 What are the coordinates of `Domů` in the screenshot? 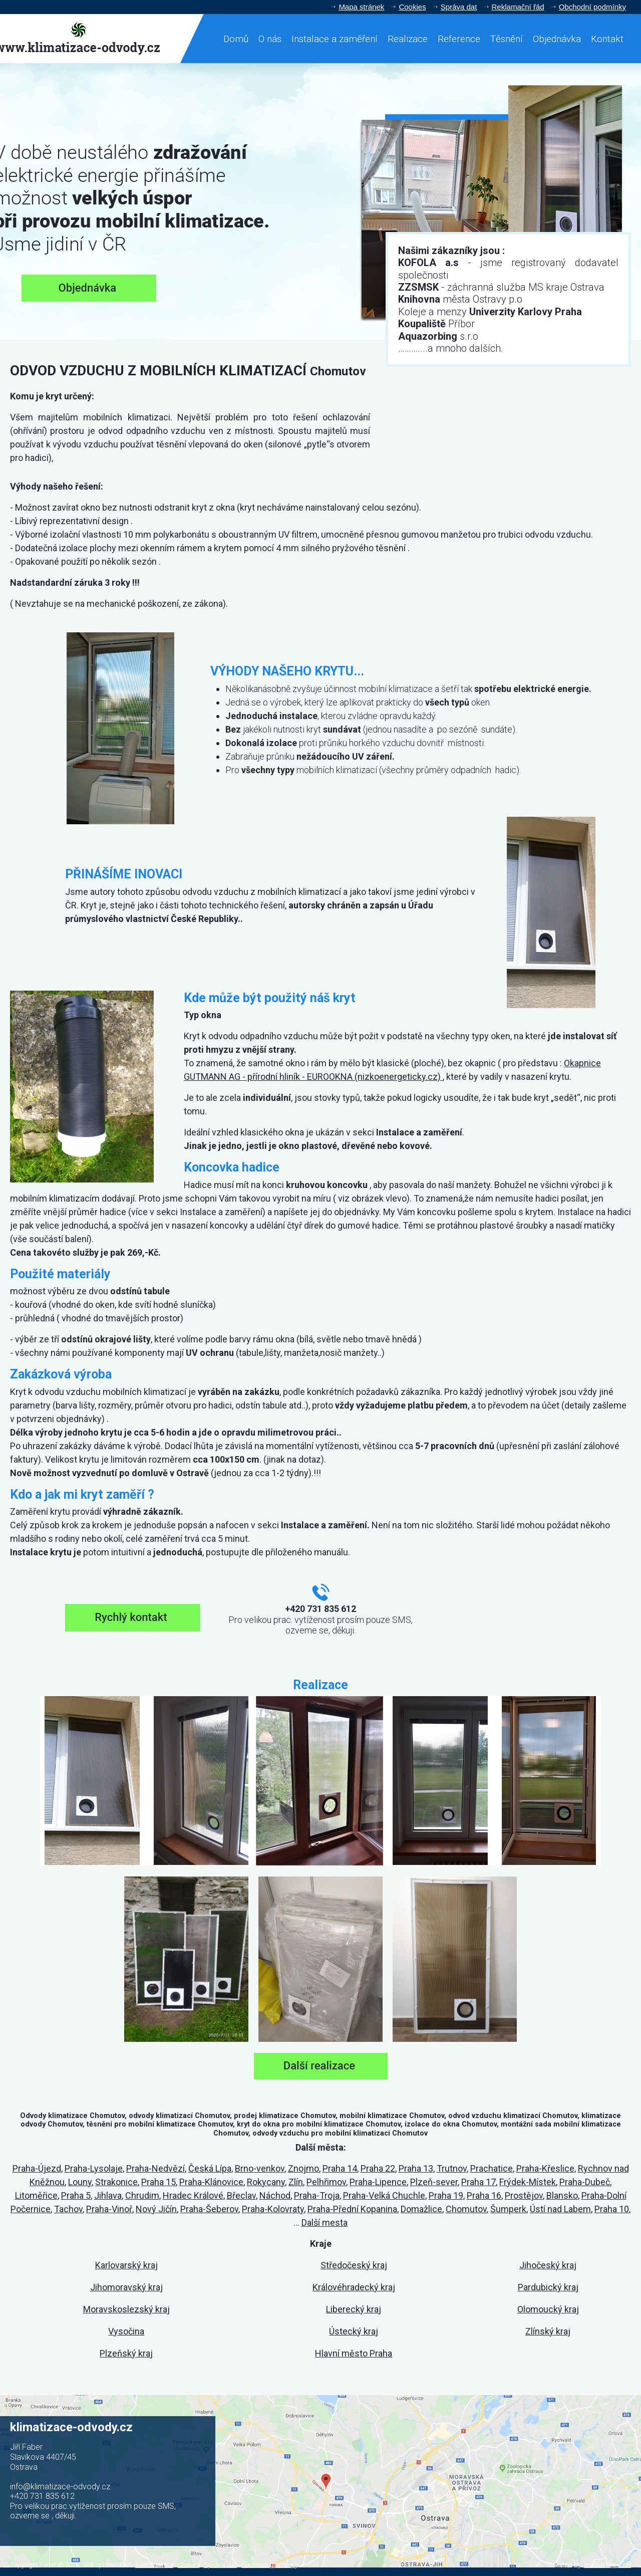 It's located at (235, 39).